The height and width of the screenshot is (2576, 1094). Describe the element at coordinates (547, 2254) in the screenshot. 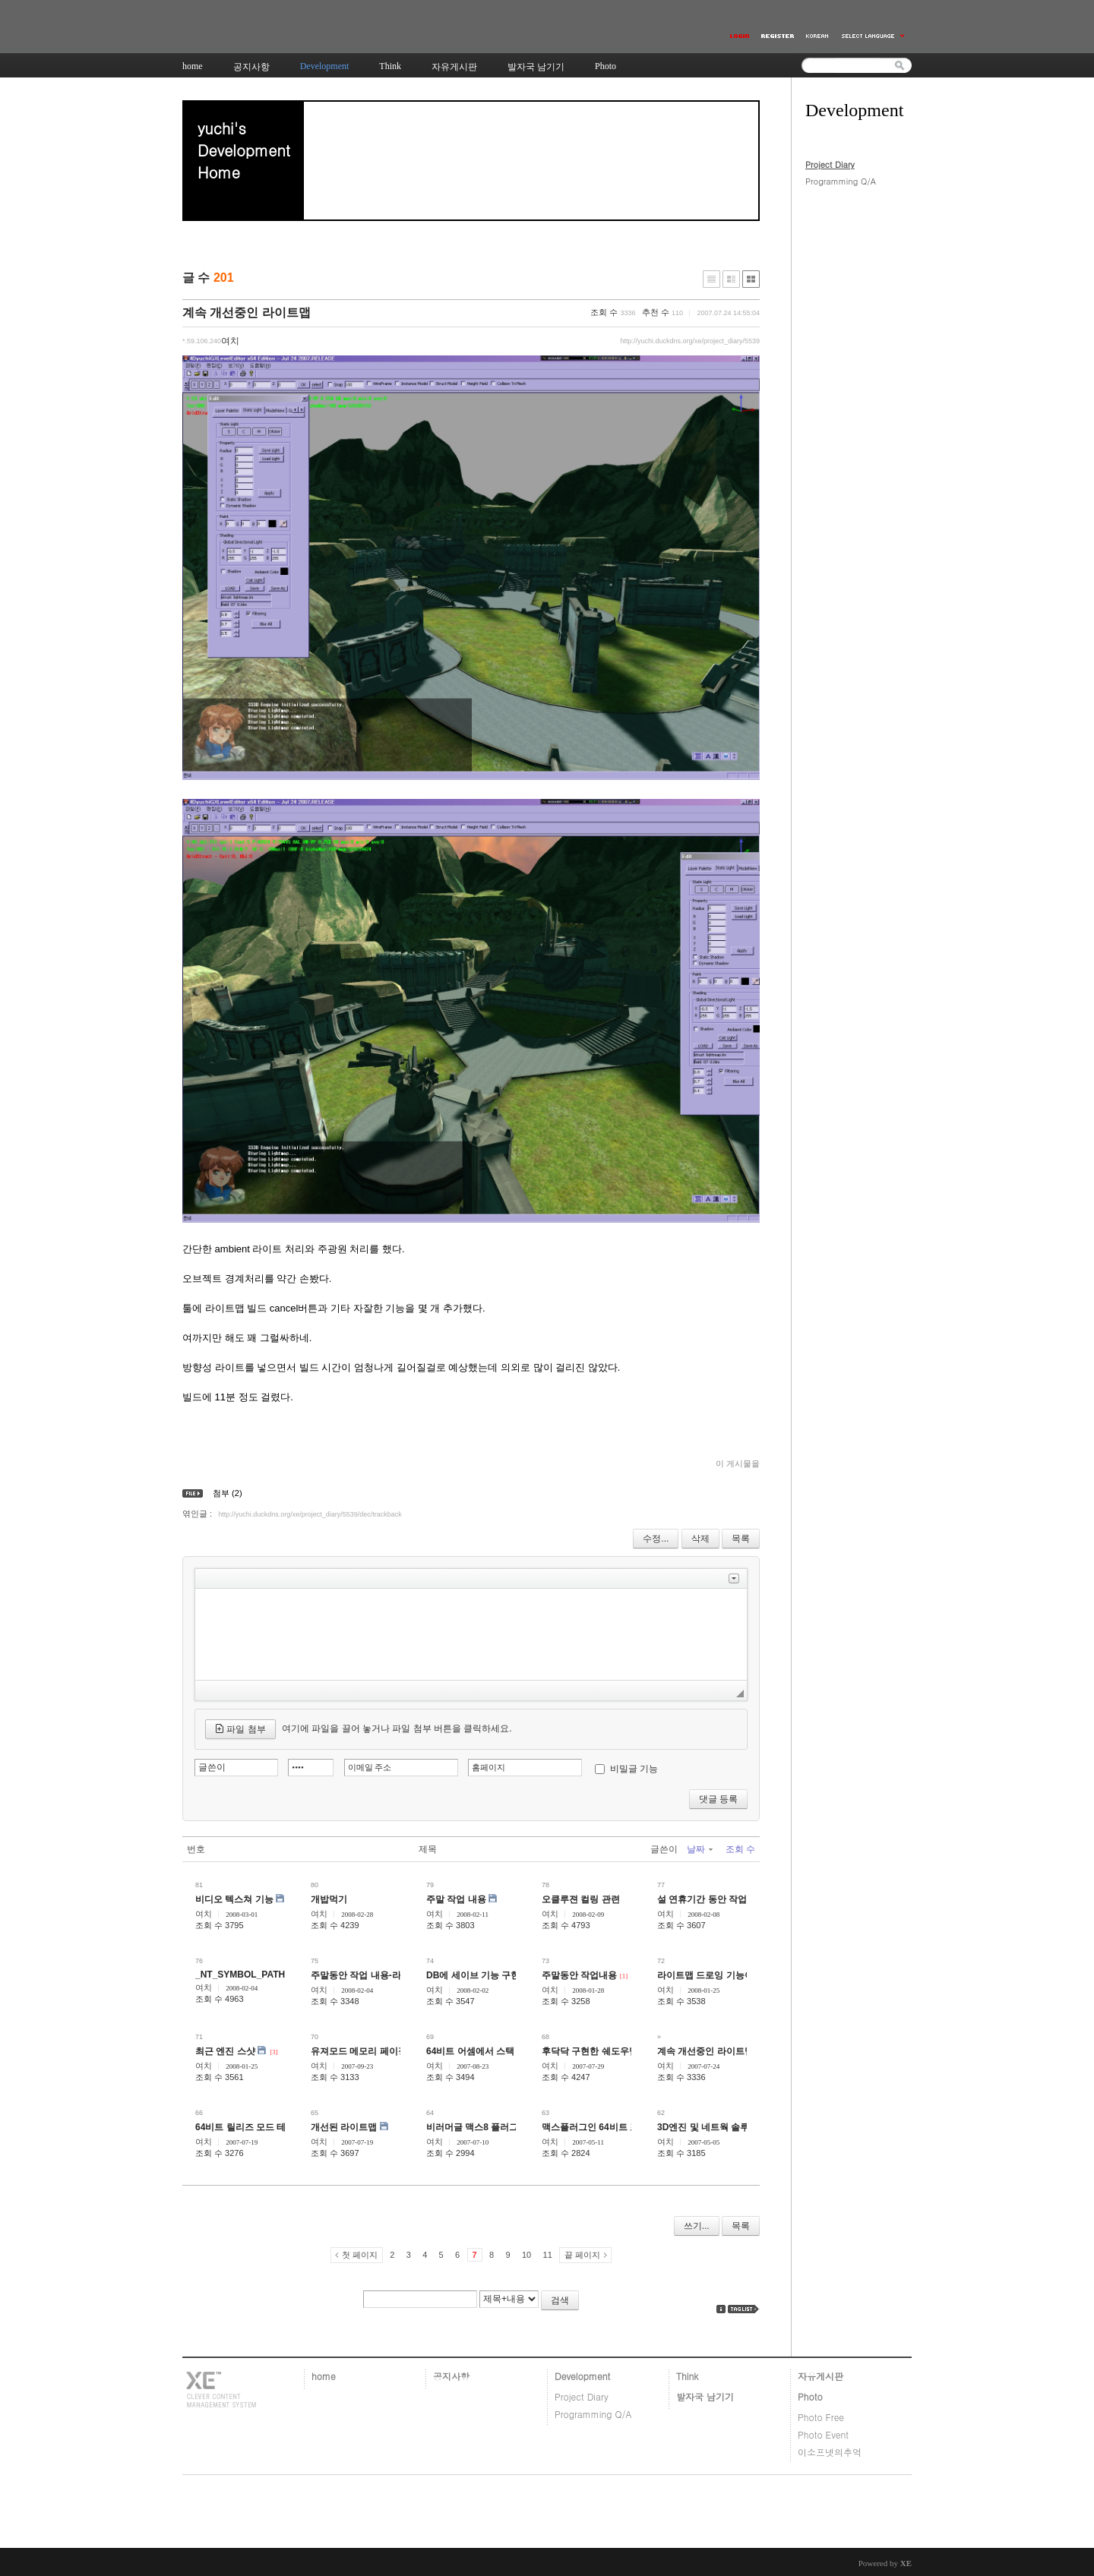

I see `11` at that location.